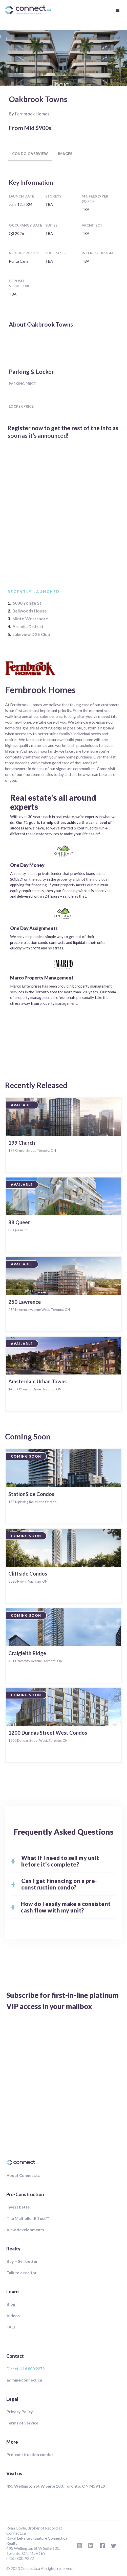 The image size is (127, 2576). I want to click on Talk to a realtor, so click(22, 2272).